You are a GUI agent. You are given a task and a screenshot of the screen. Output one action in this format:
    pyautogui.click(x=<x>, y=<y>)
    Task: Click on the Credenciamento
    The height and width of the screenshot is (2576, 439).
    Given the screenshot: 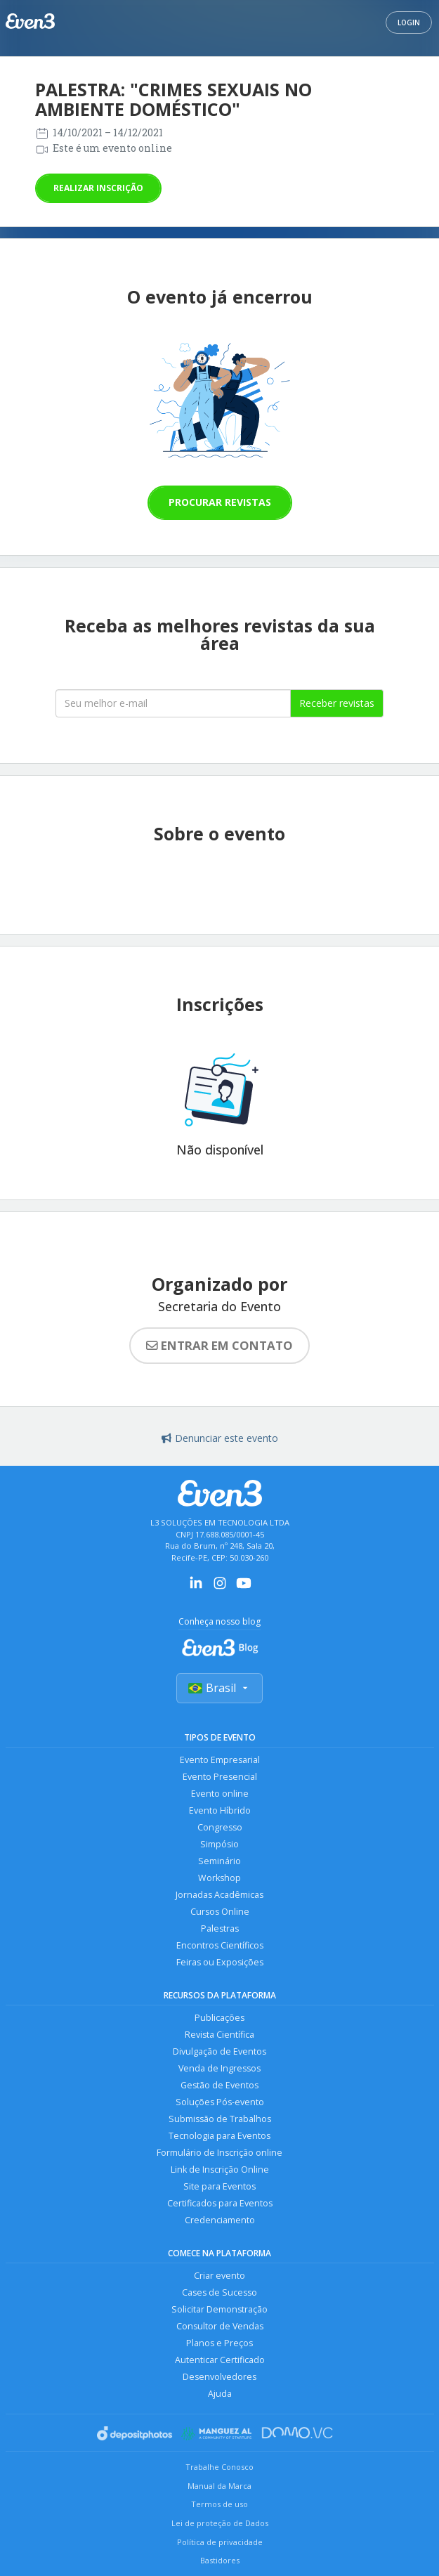 What is the action you would take?
    pyautogui.click(x=220, y=2220)
    